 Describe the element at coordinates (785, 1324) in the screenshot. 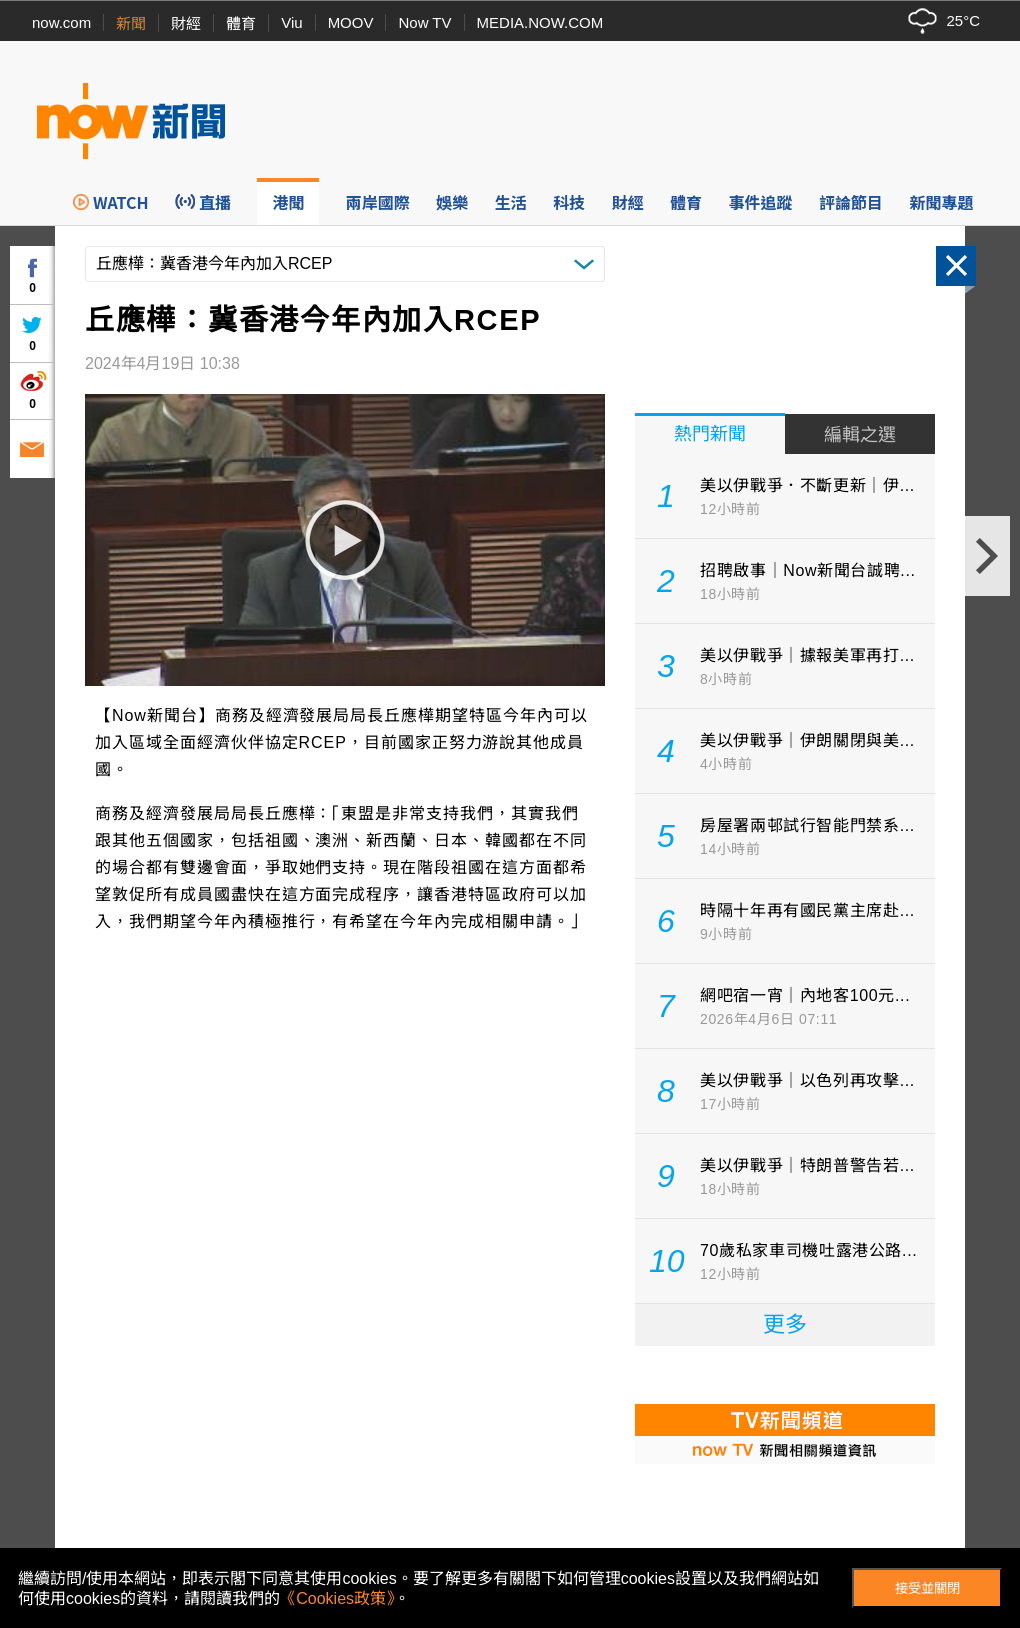

I see `更多` at that location.